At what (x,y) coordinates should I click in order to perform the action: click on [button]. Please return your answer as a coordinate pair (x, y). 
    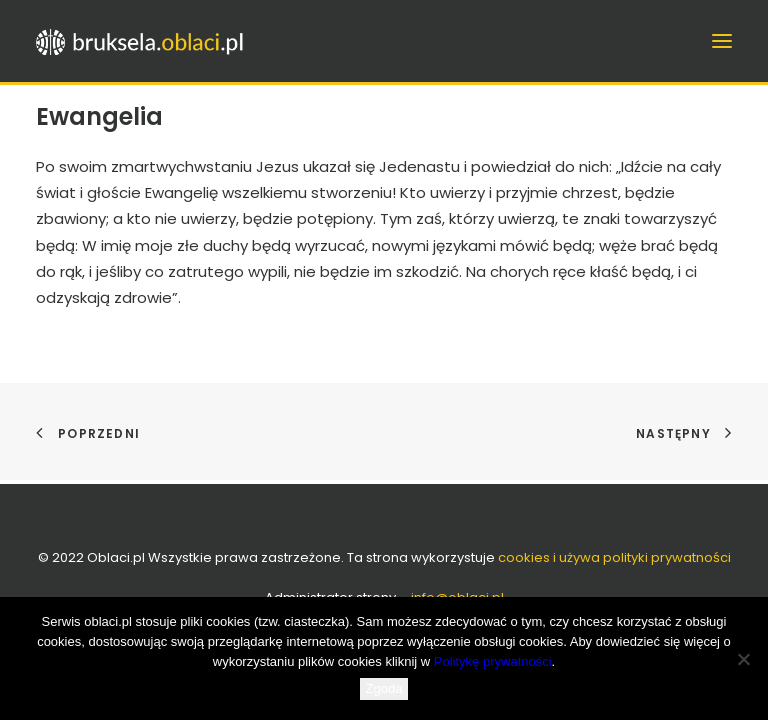
    Looking at the image, I should click on (722, 41).